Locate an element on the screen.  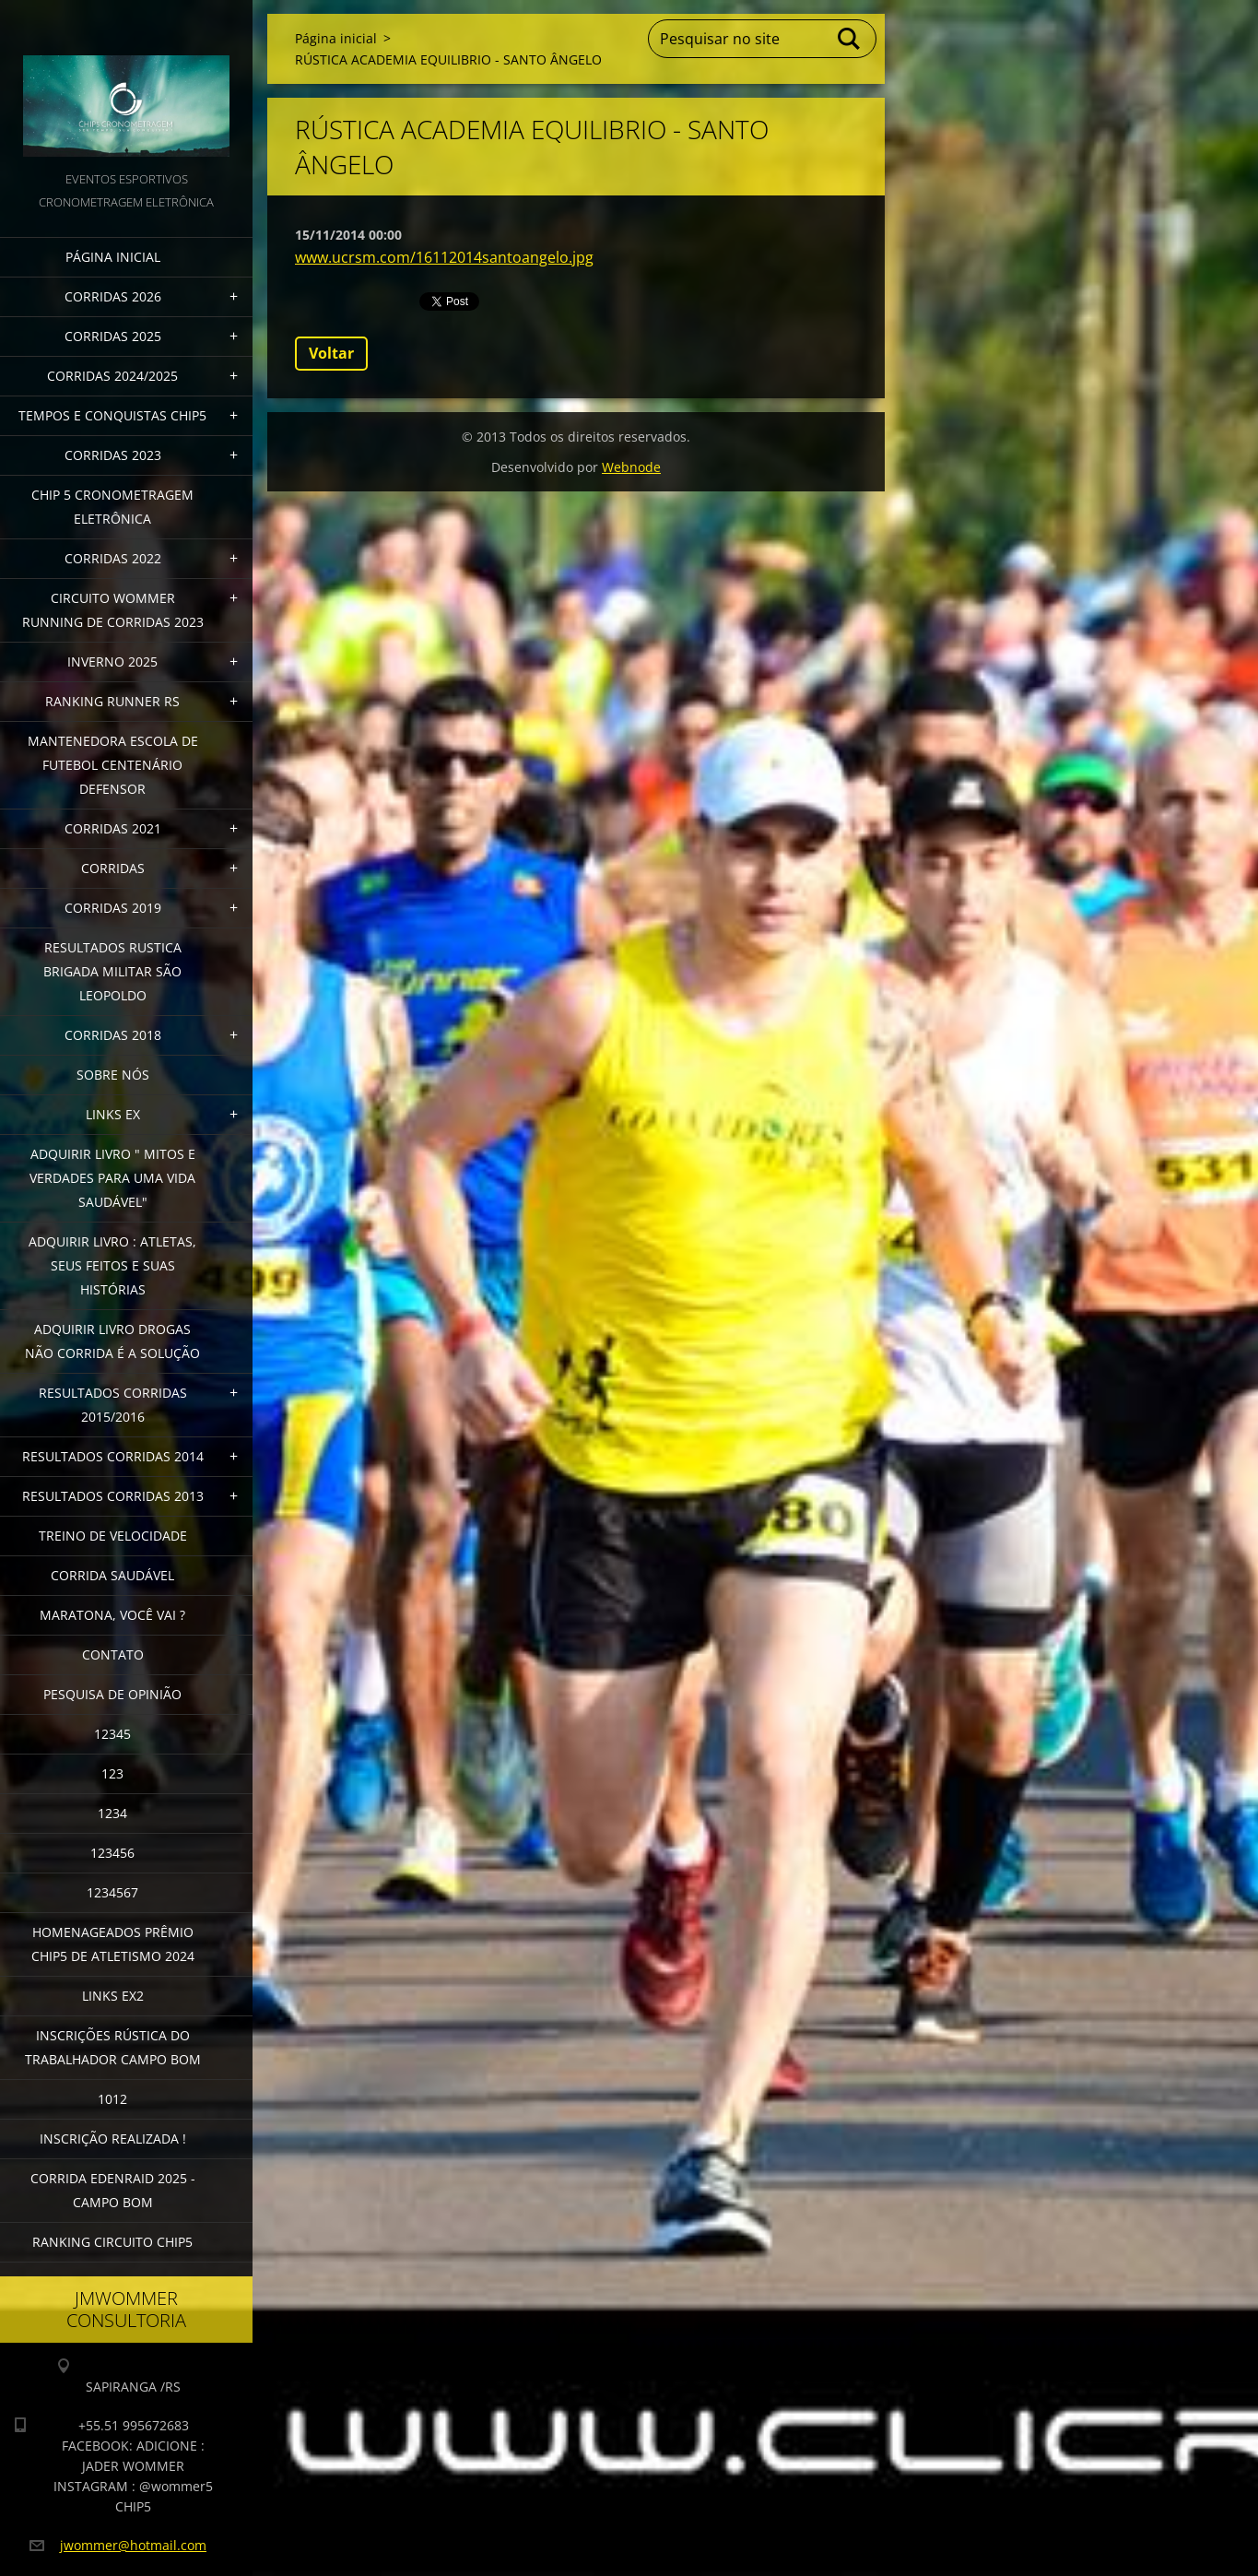
MARATONA, VOCÊ VAI ? is located at coordinates (112, 1615).